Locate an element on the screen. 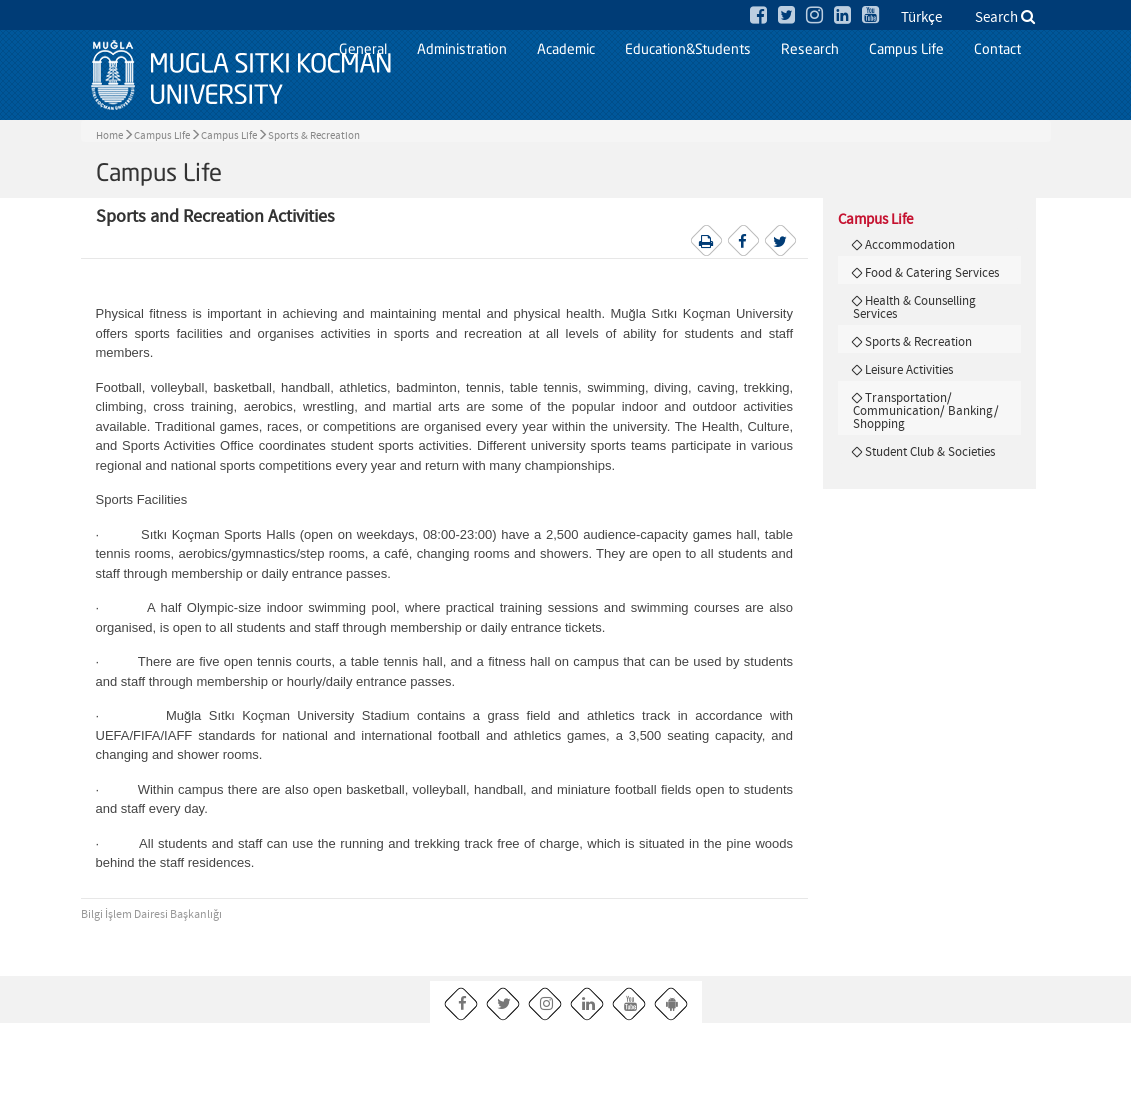 Image resolution: width=1131 pixels, height=1106 pixels. Academic is located at coordinates (566, 50).